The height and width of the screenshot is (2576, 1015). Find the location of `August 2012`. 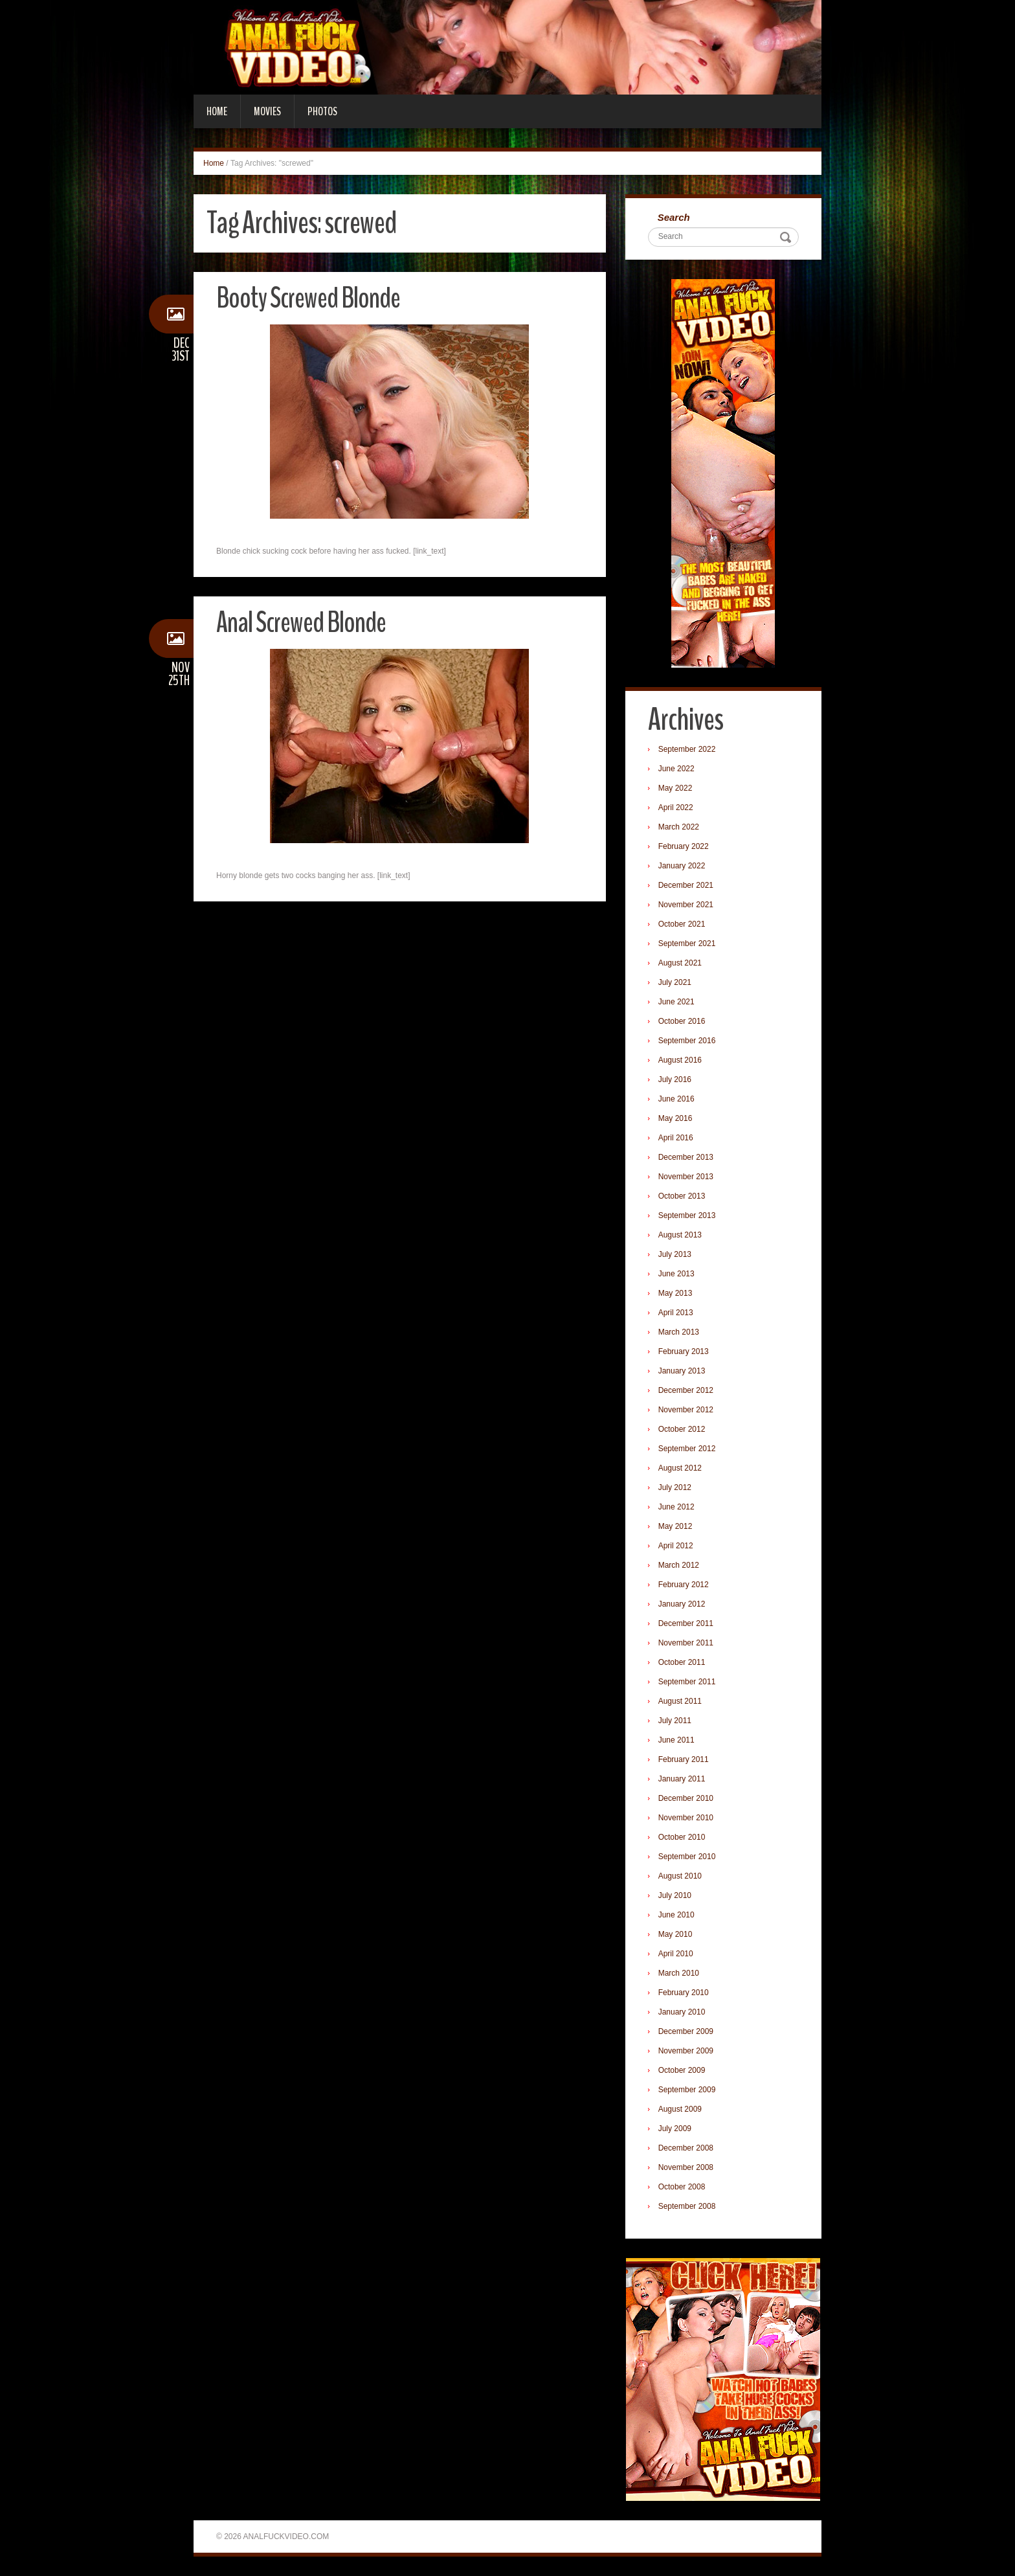

August 2012 is located at coordinates (680, 1468).